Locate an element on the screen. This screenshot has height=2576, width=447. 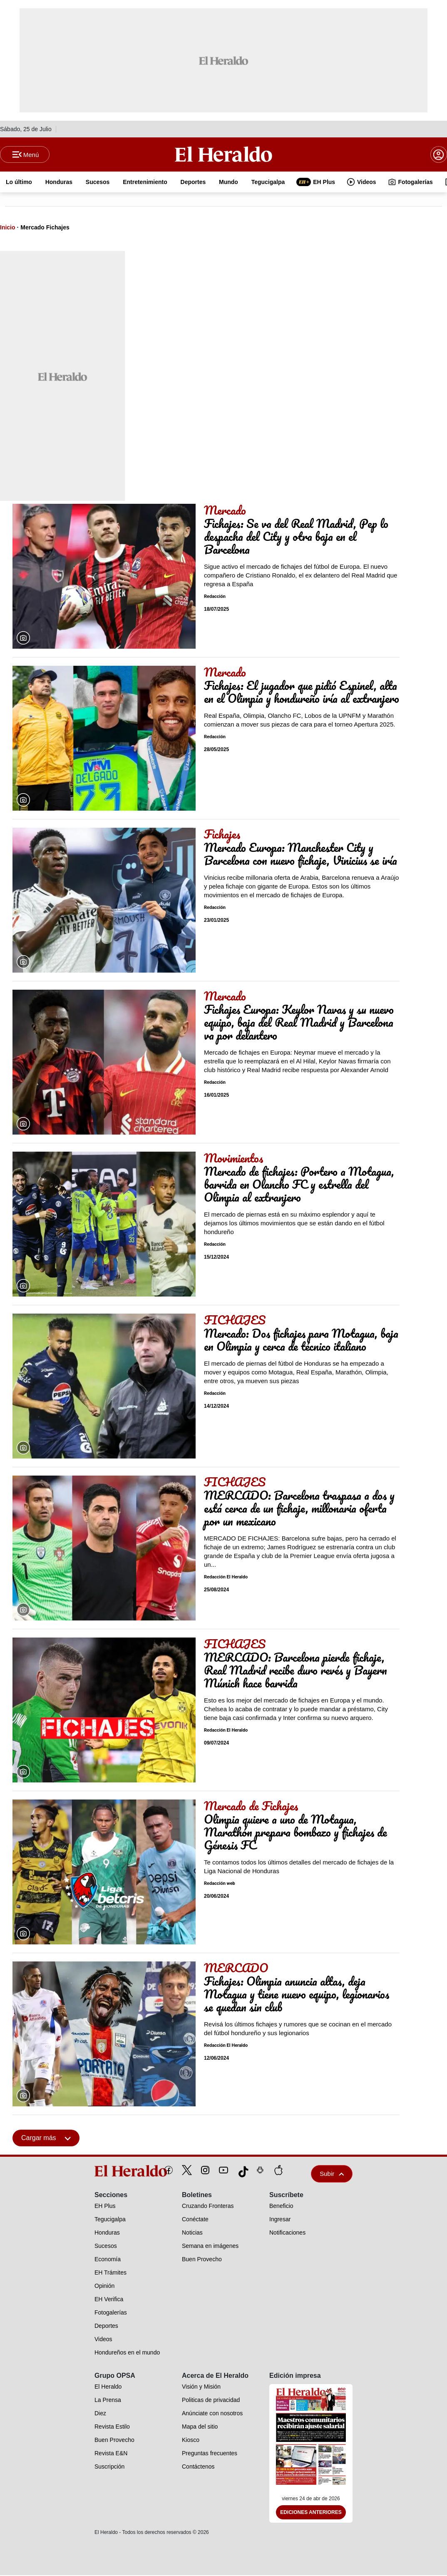
[logo] is located at coordinates (111, 2172).